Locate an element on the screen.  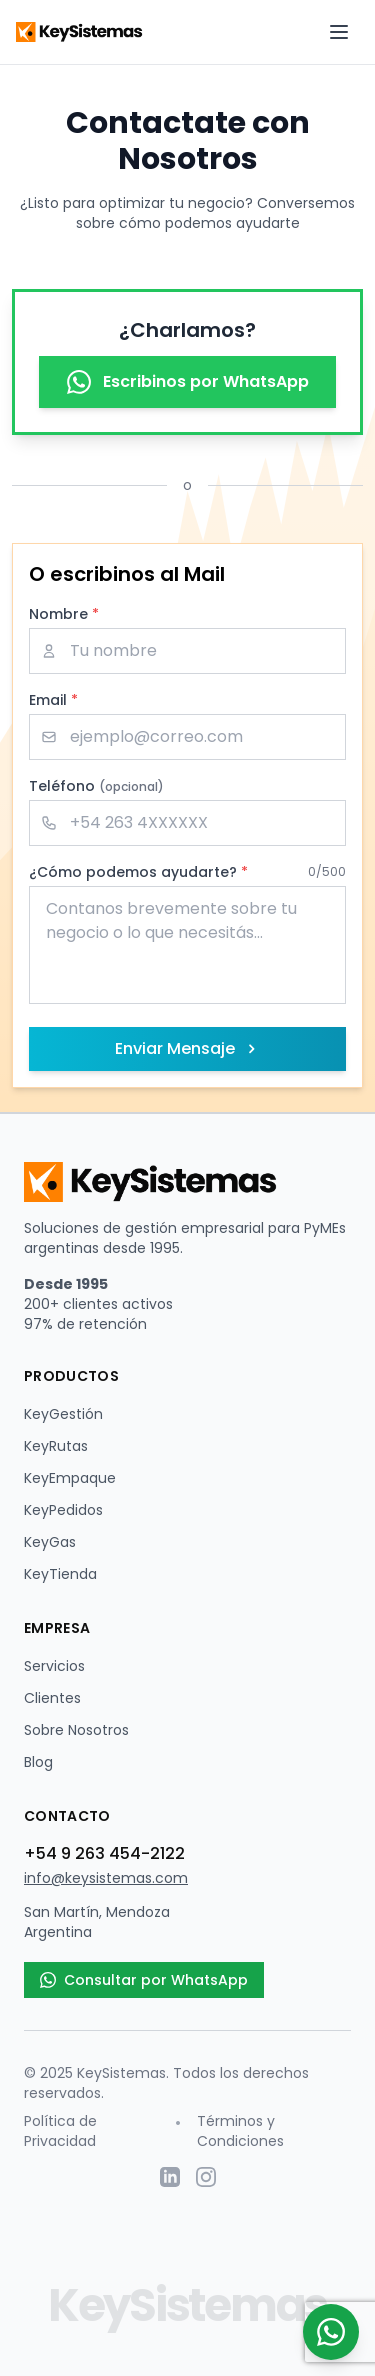
Nombre is located at coordinates (64, 614).